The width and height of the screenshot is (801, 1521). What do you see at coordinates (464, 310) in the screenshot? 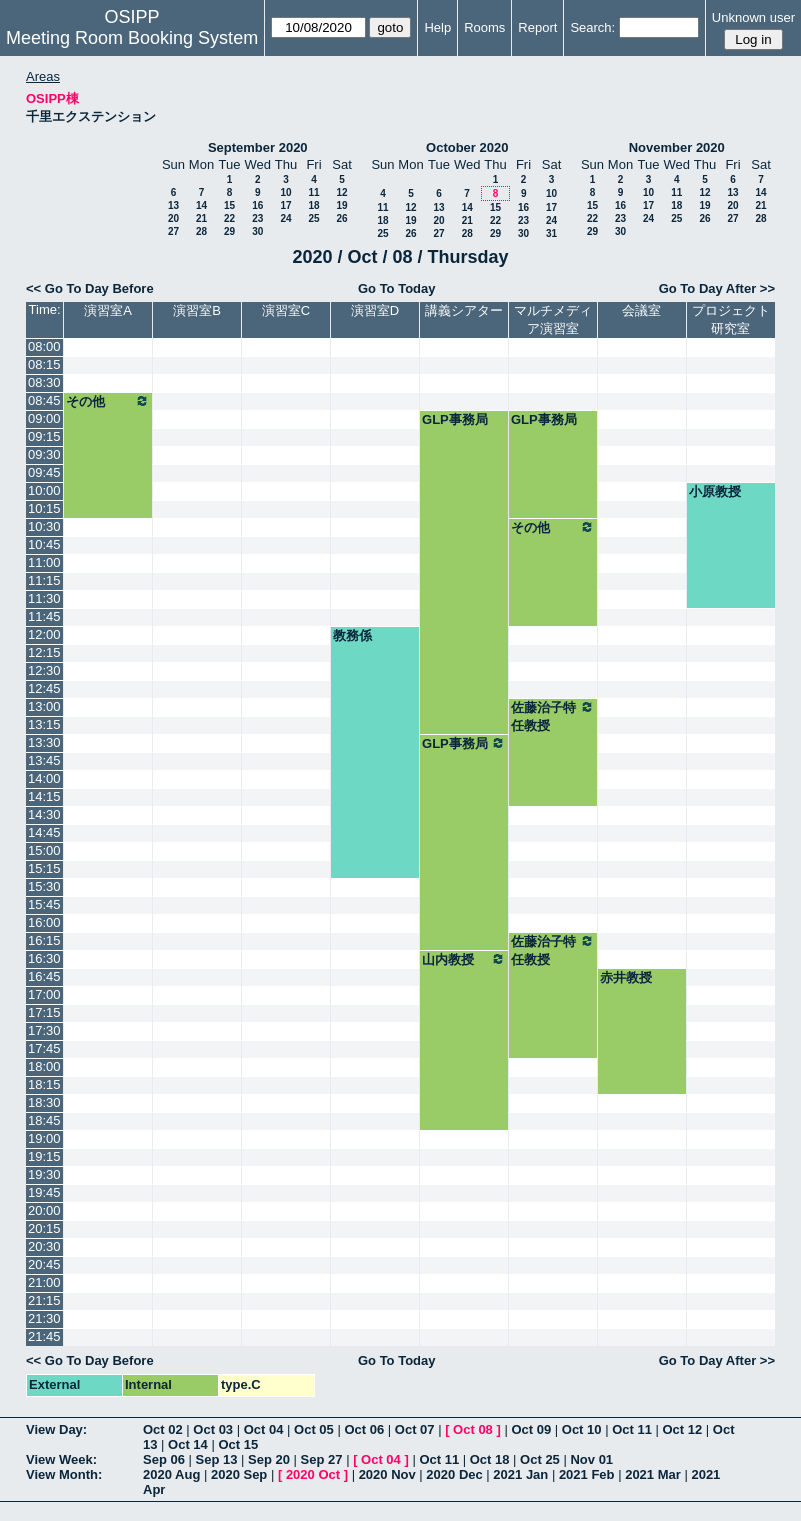
I see `講義シアター` at bounding box center [464, 310].